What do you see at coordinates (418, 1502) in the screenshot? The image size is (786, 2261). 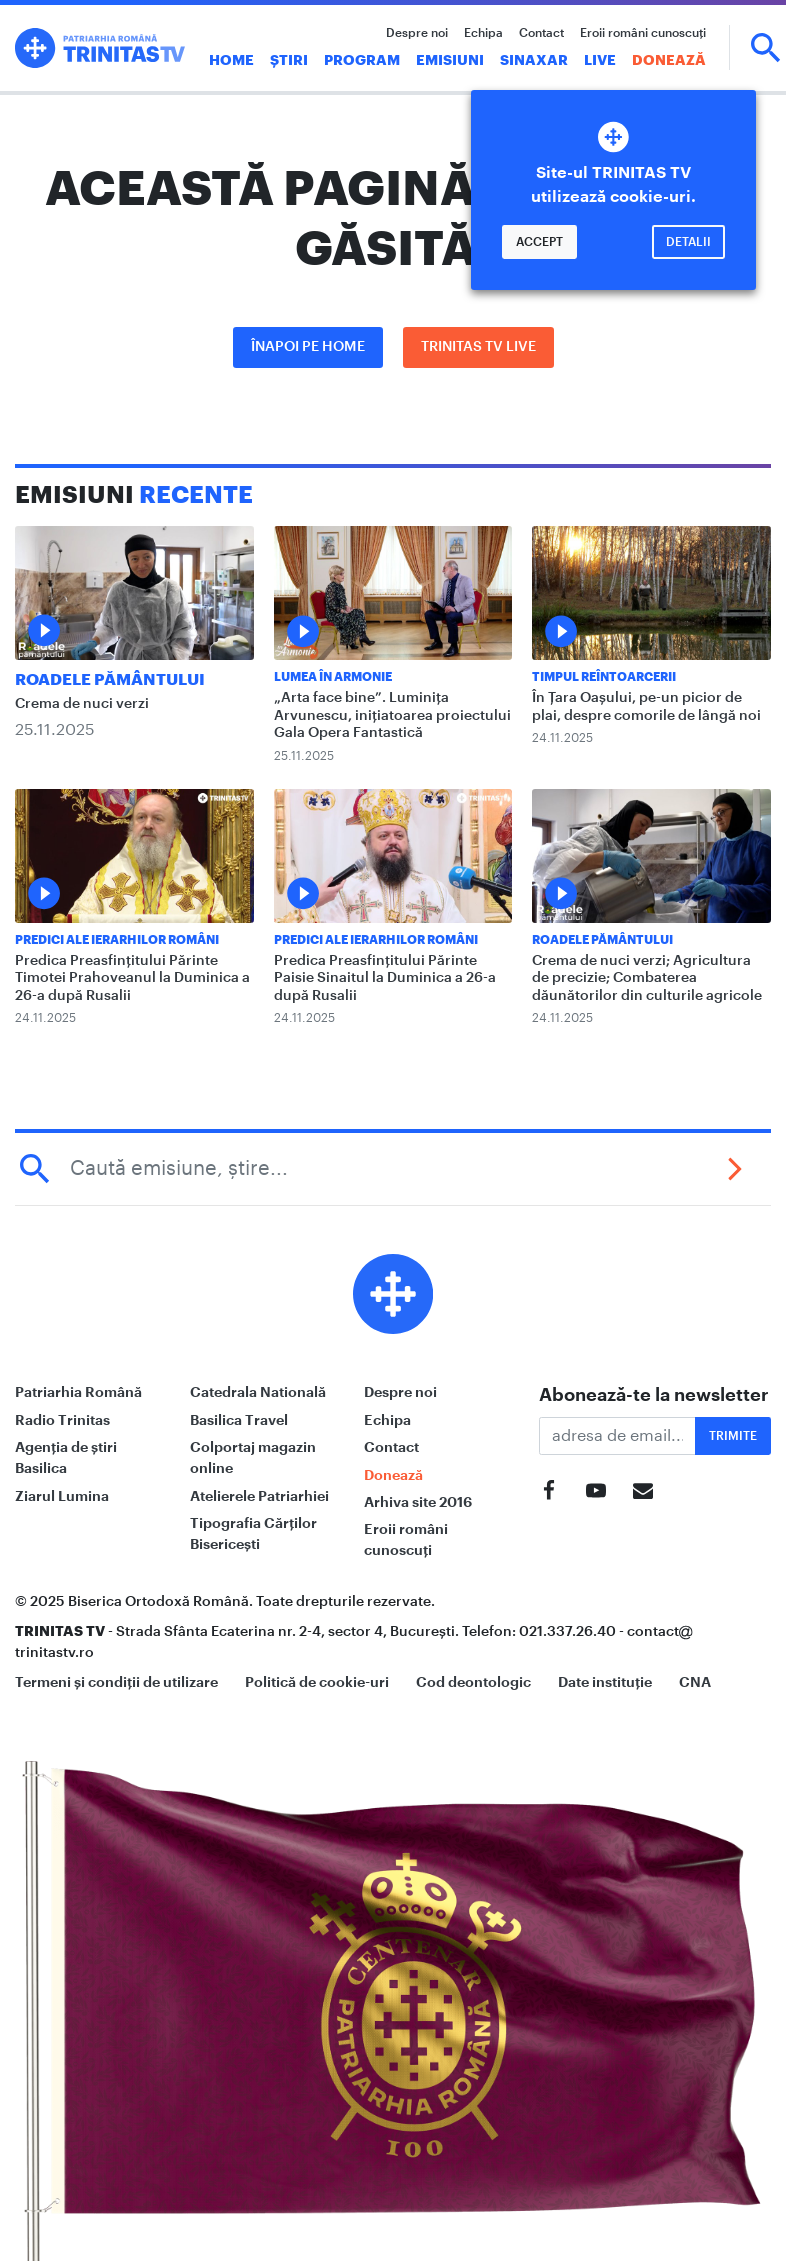 I see `Arhiva site 2016` at bounding box center [418, 1502].